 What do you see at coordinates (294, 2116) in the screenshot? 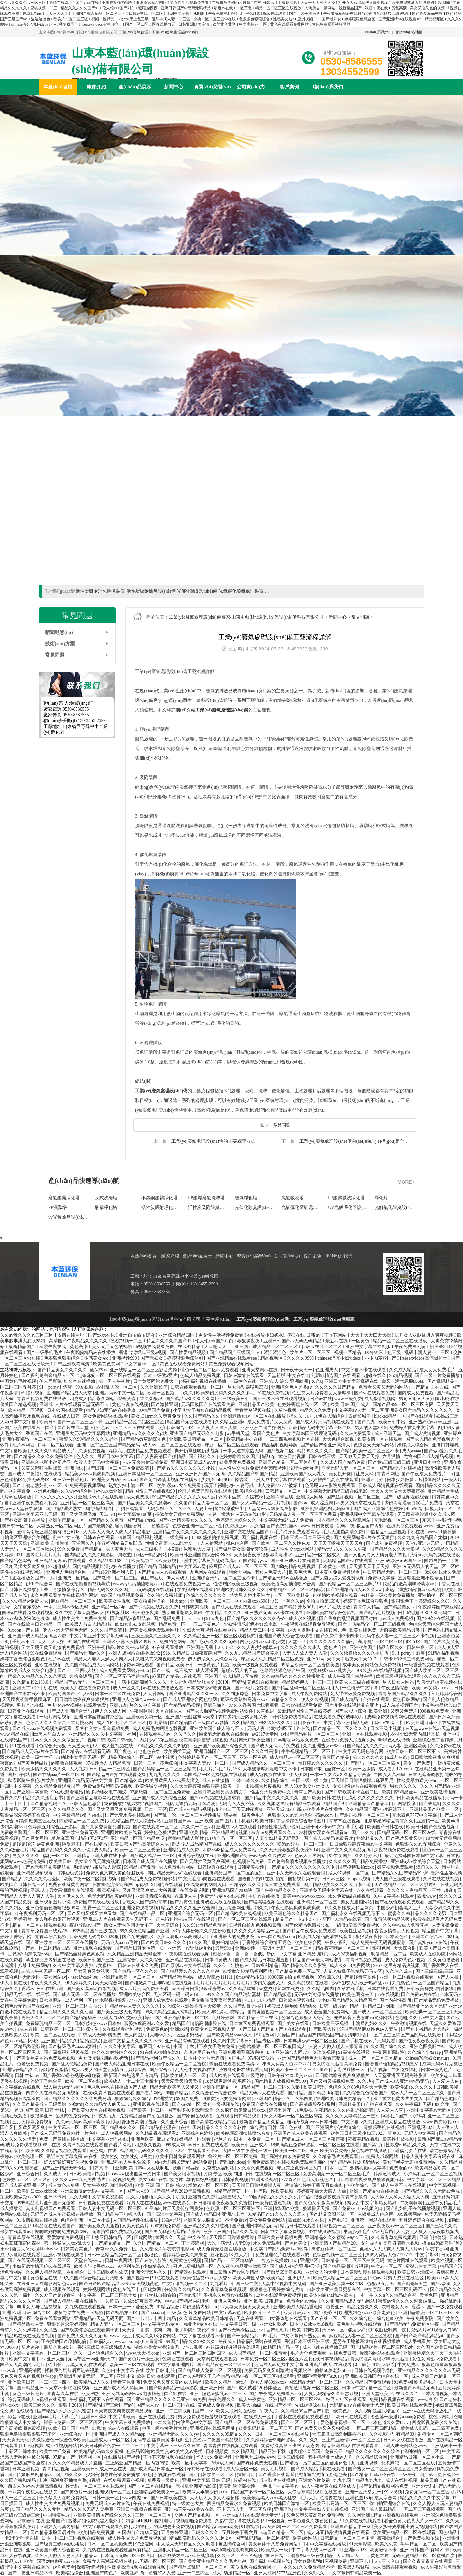
I see `熟女人妻aⅴ一区二区三区60路` at bounding box center [294, 2116].